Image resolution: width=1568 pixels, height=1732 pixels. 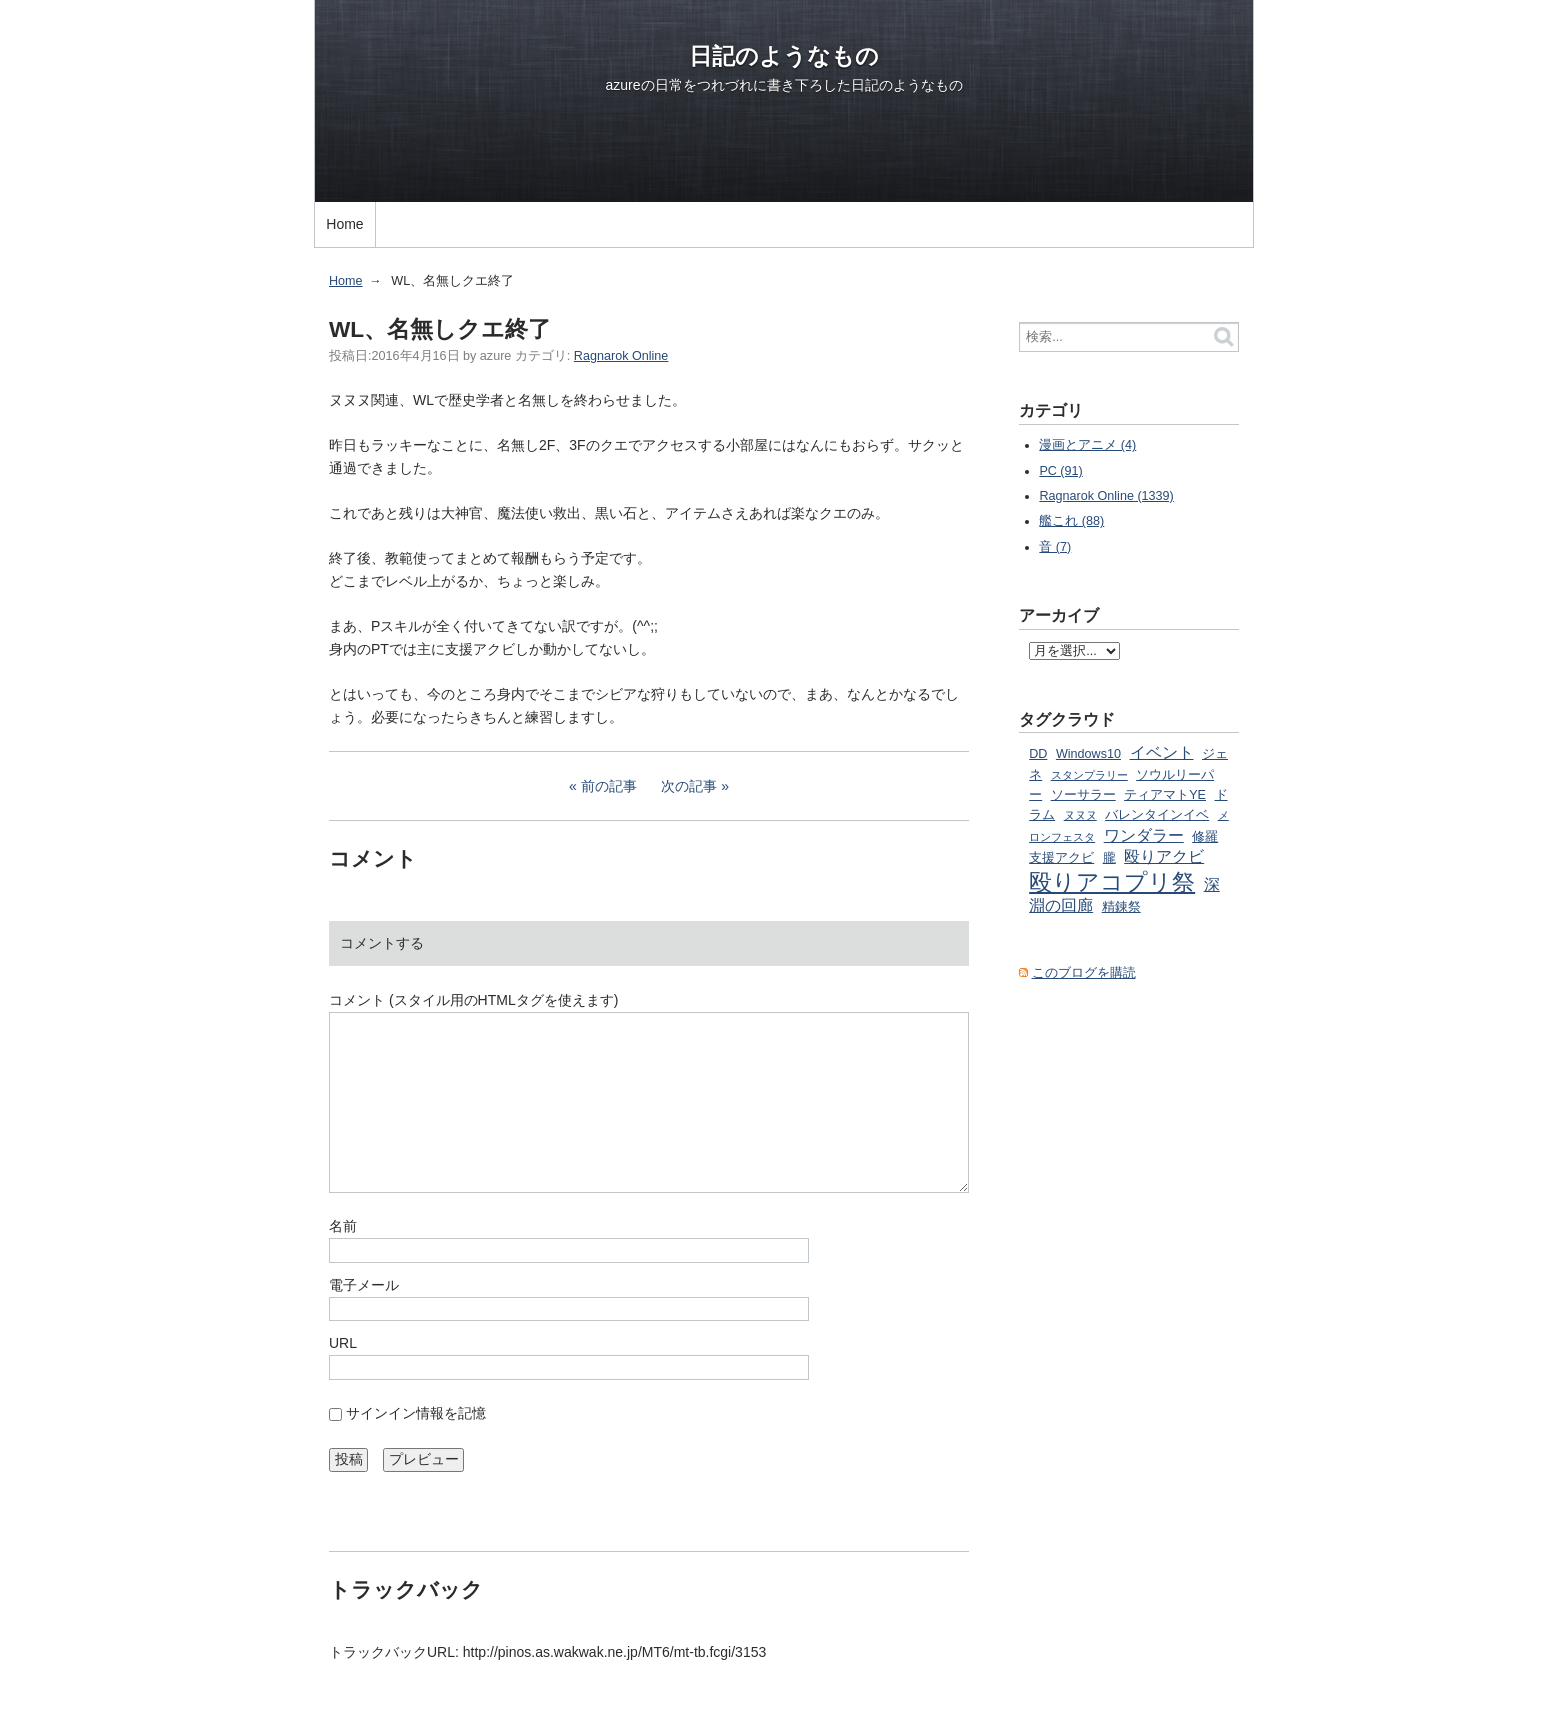 What do you see at coordinates (364, 1285) in the screenshot?
I see `電子メール` at bounding box center [364, 1285].